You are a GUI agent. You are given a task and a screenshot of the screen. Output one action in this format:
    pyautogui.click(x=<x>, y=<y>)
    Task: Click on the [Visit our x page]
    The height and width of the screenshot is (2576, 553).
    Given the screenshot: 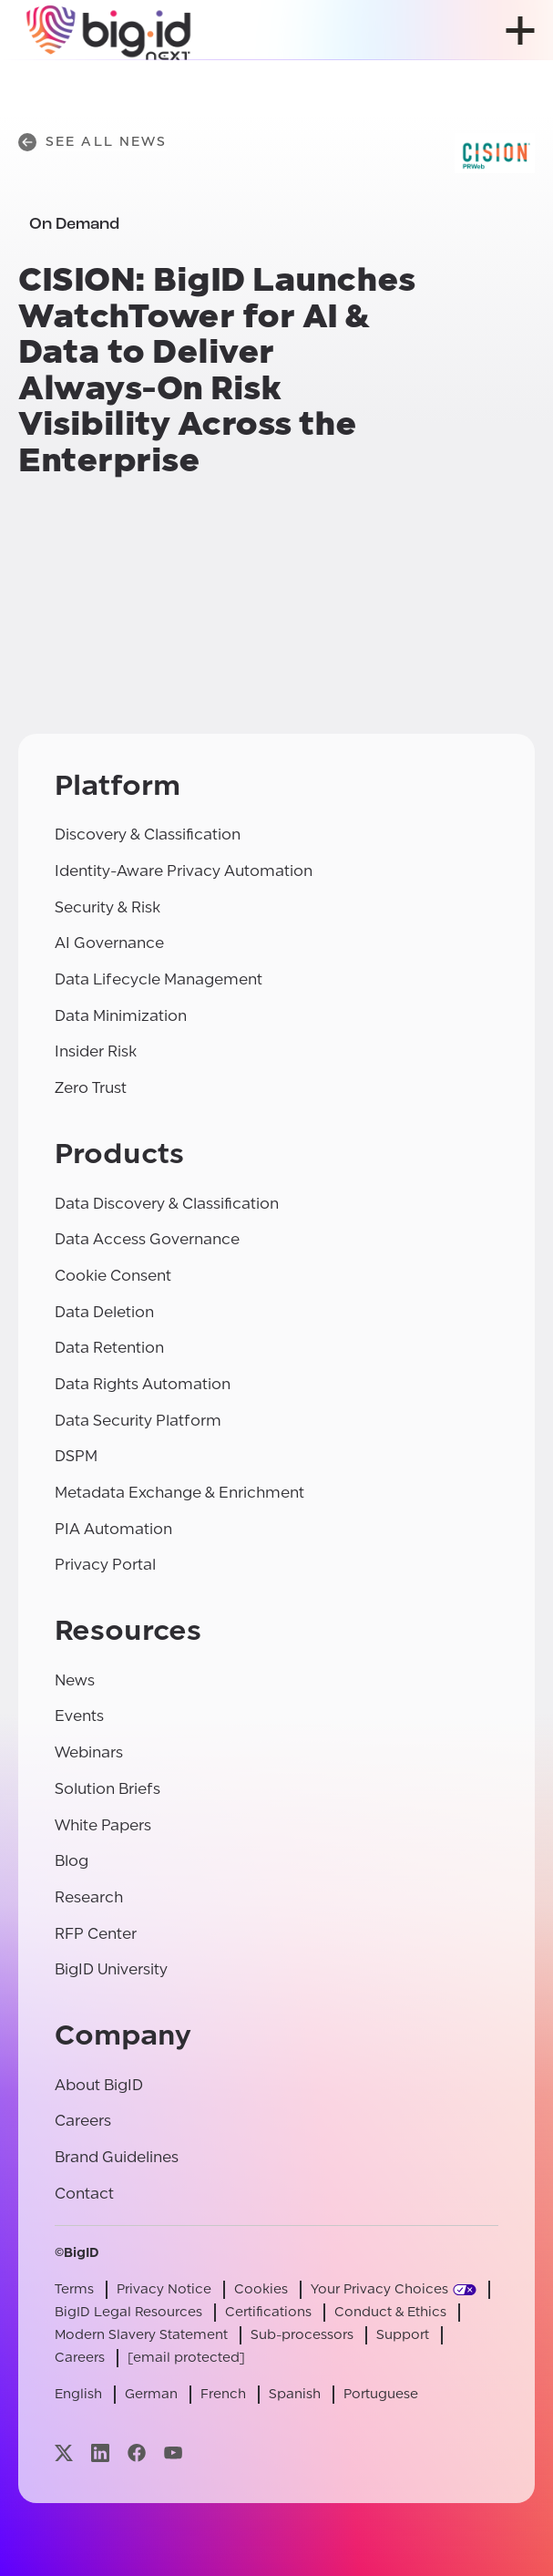 What is the action you would take?
    pyautogui.click(x=64, y=2453)
    